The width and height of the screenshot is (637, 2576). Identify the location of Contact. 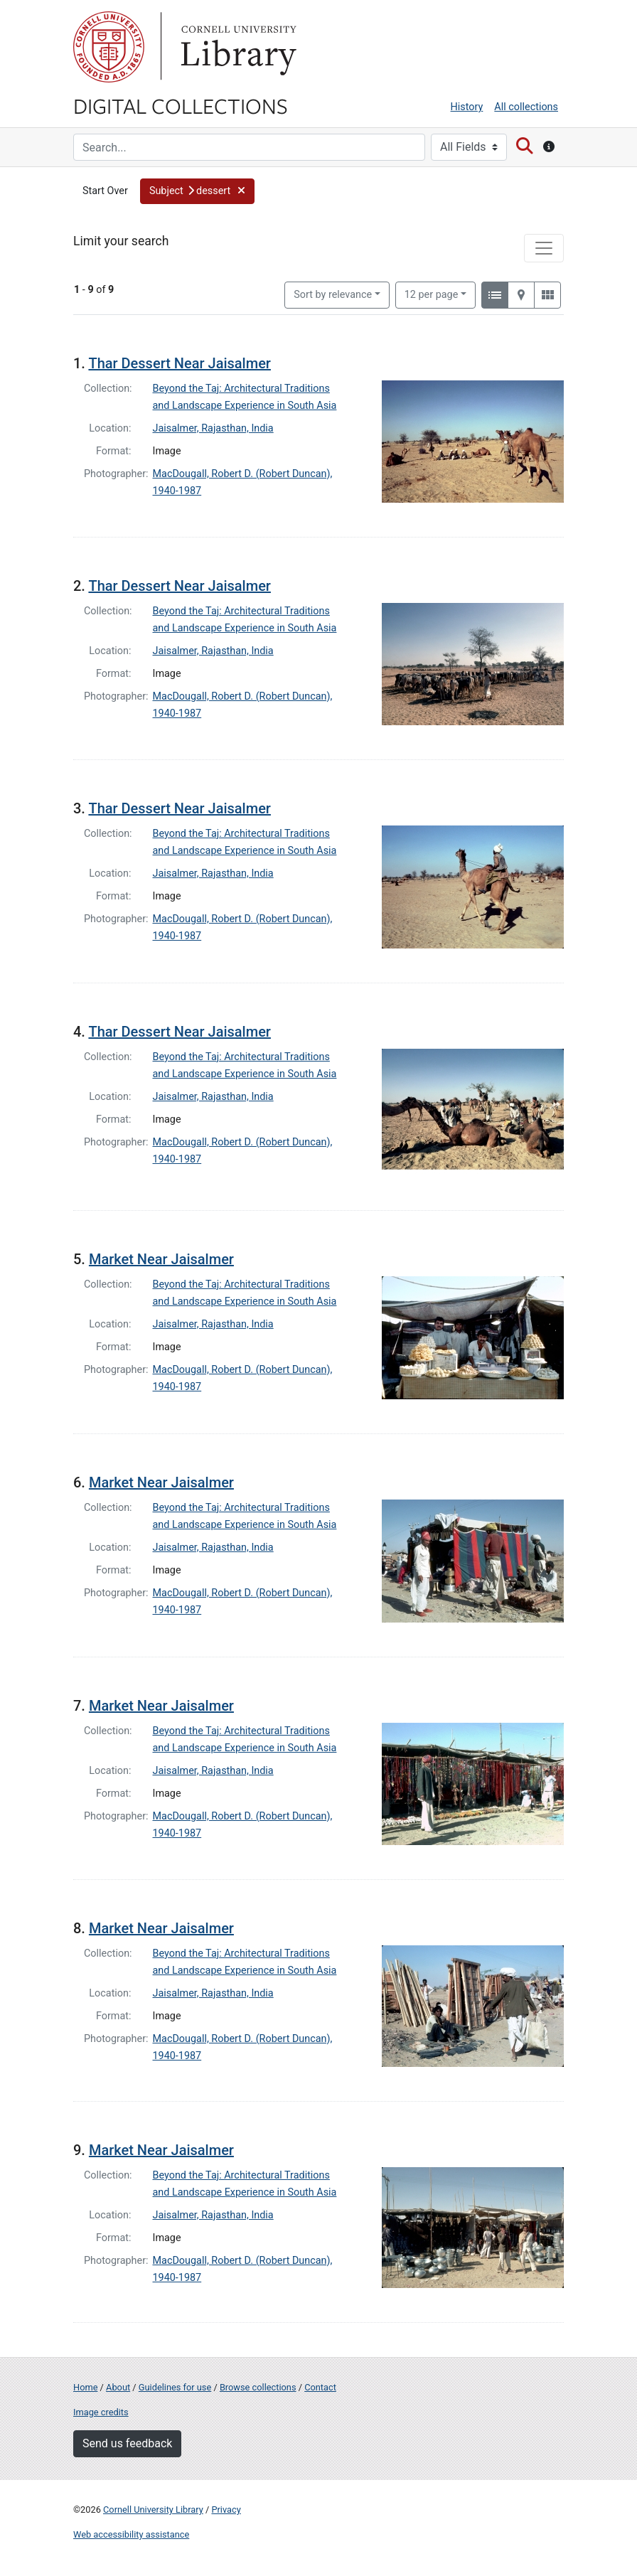
(320, 2387).